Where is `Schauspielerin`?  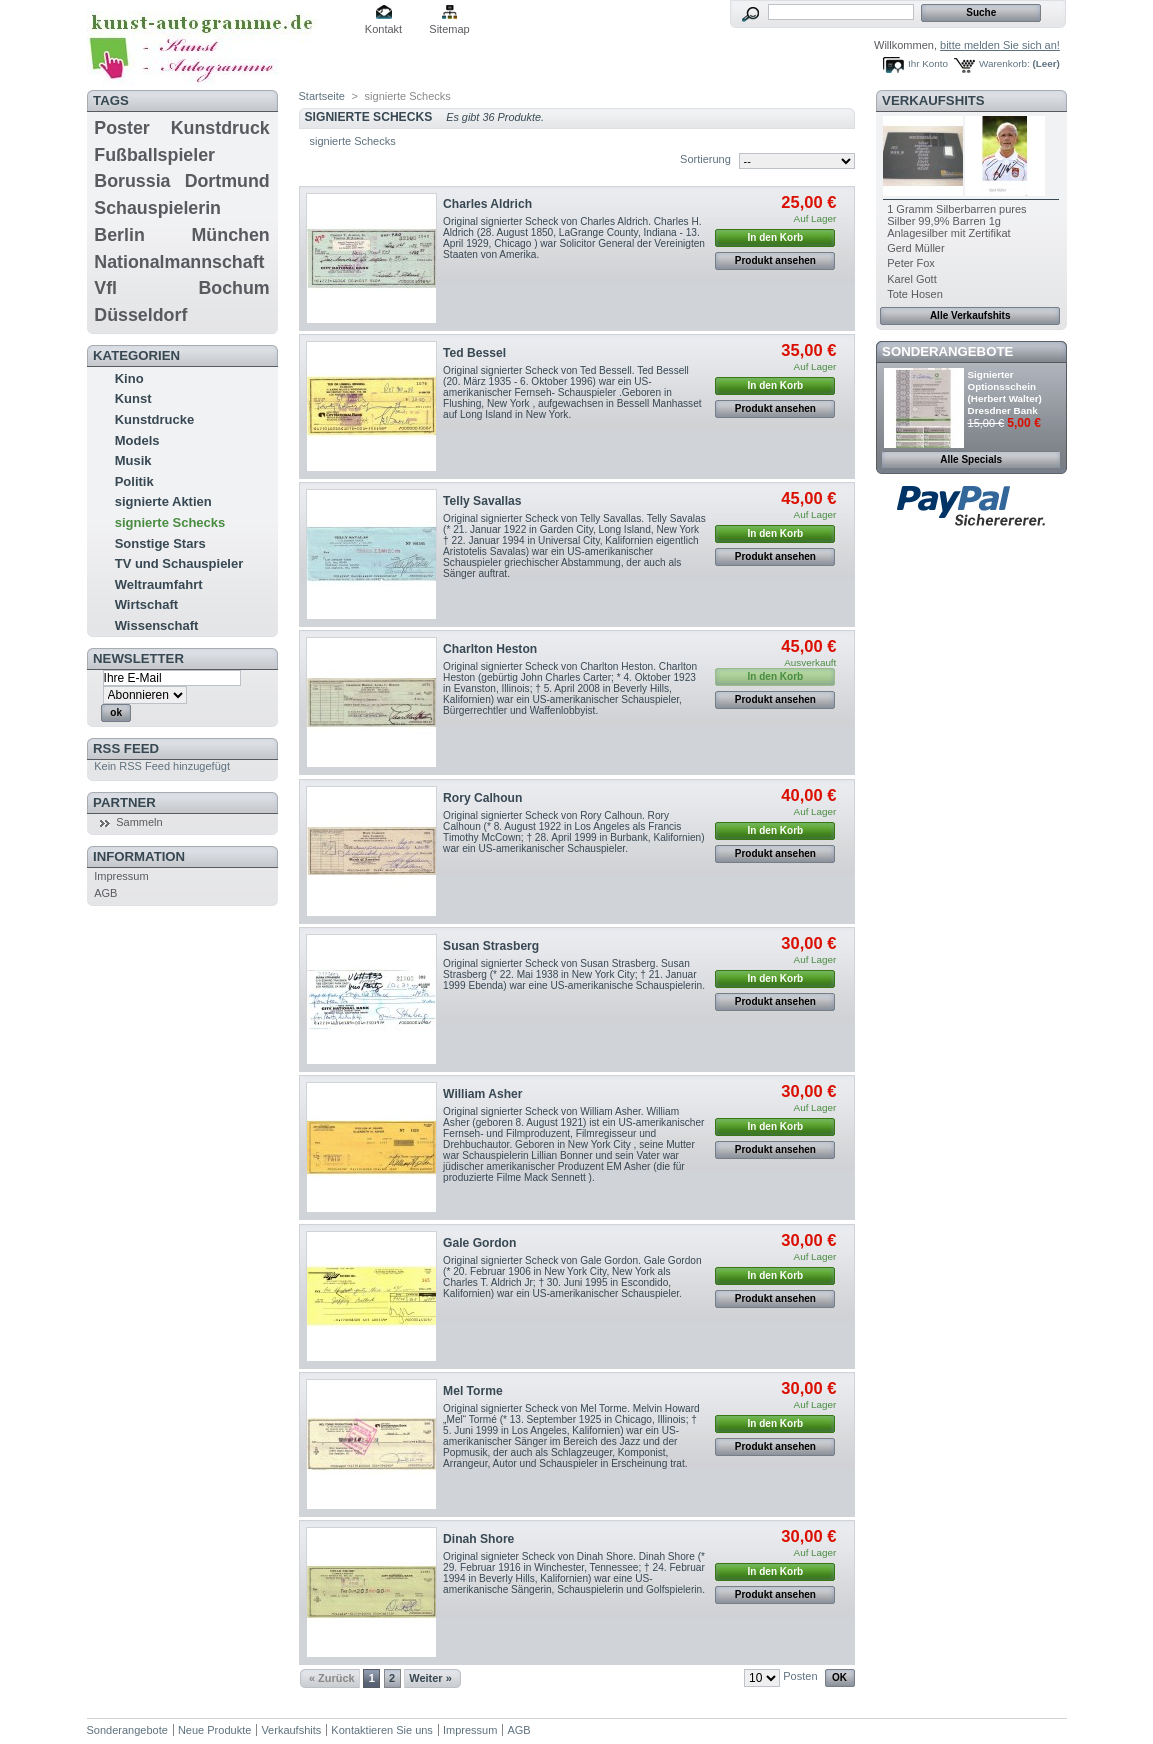 Schauspielerin is located at coordinates (157, 208).